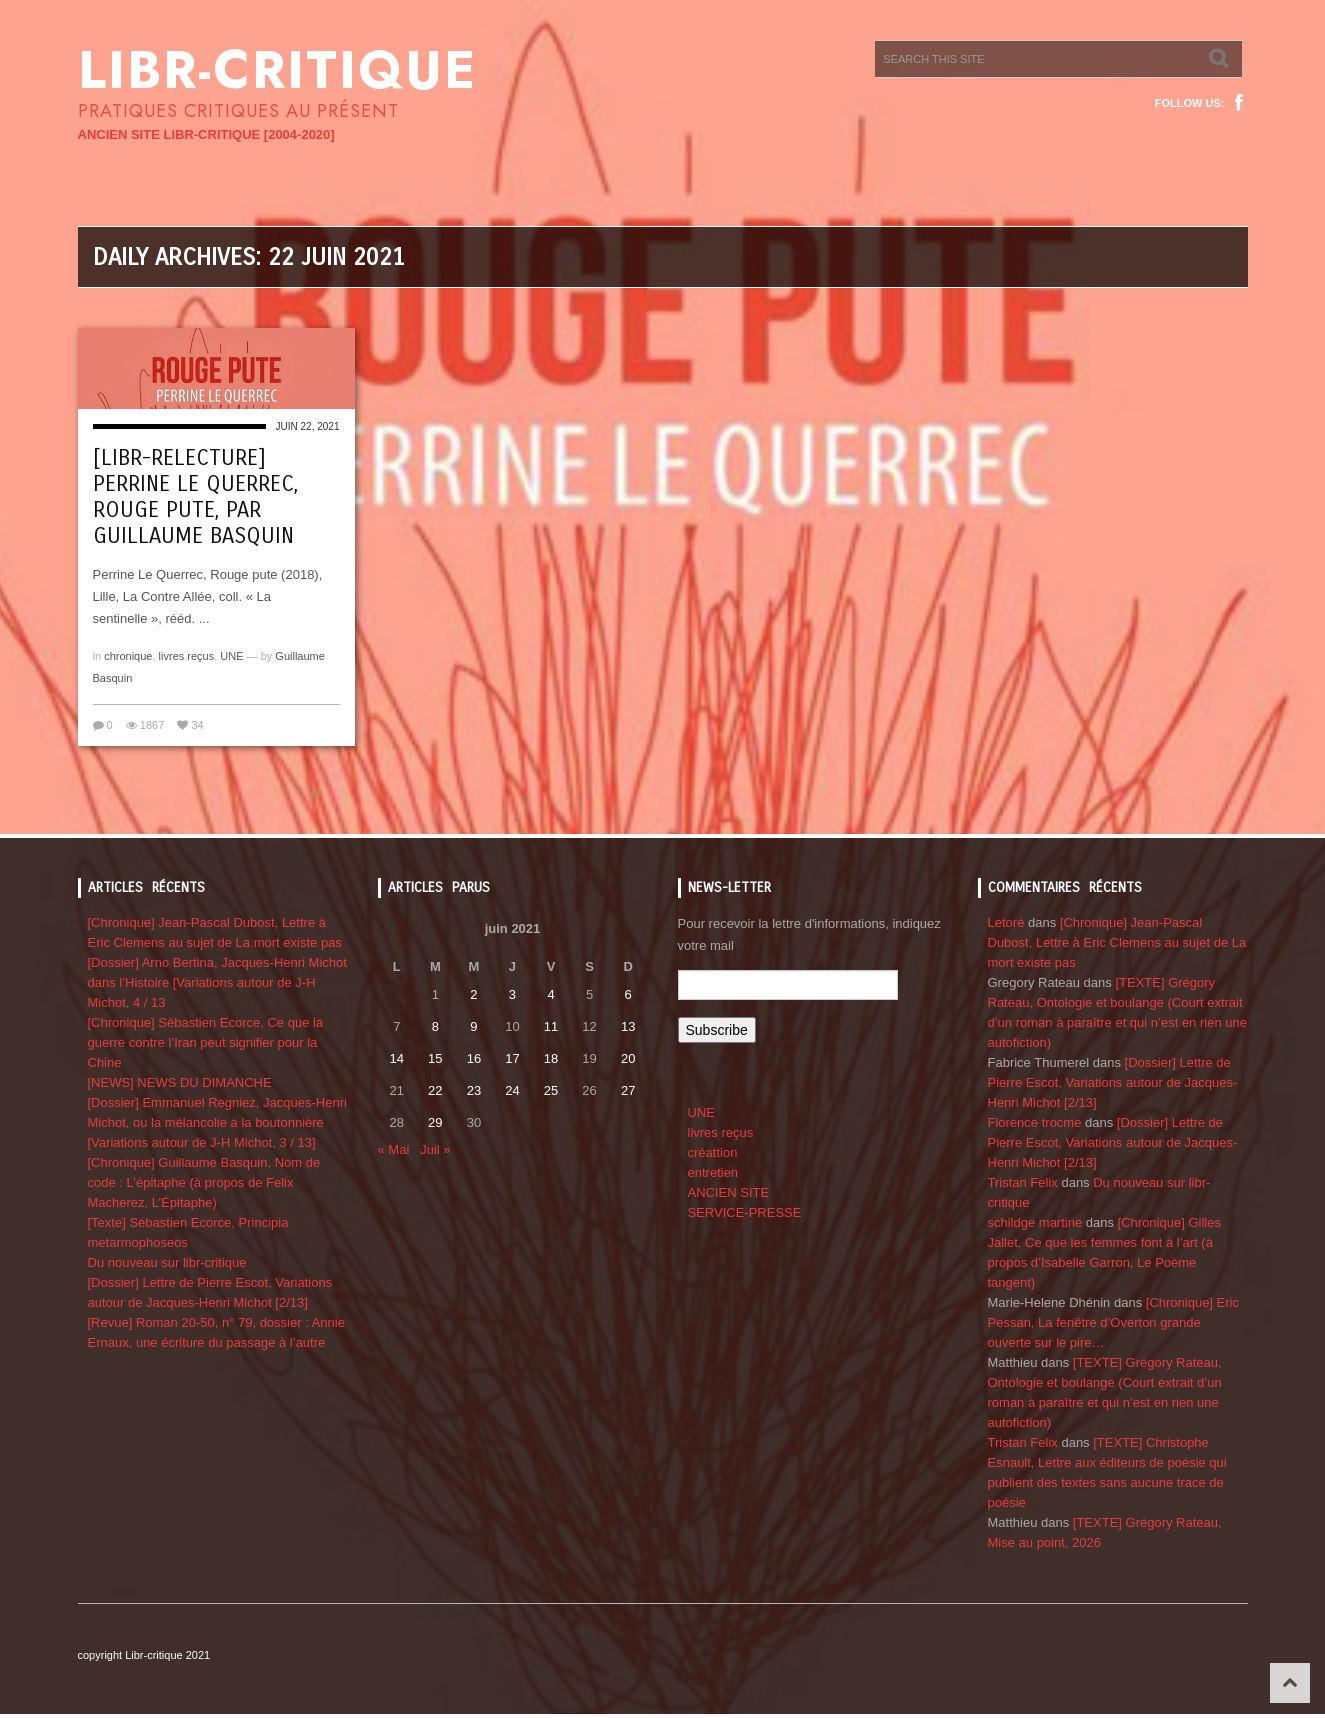 This screenshot has height=1718, width=1325. I want to click on chronique, so click(128, 656).